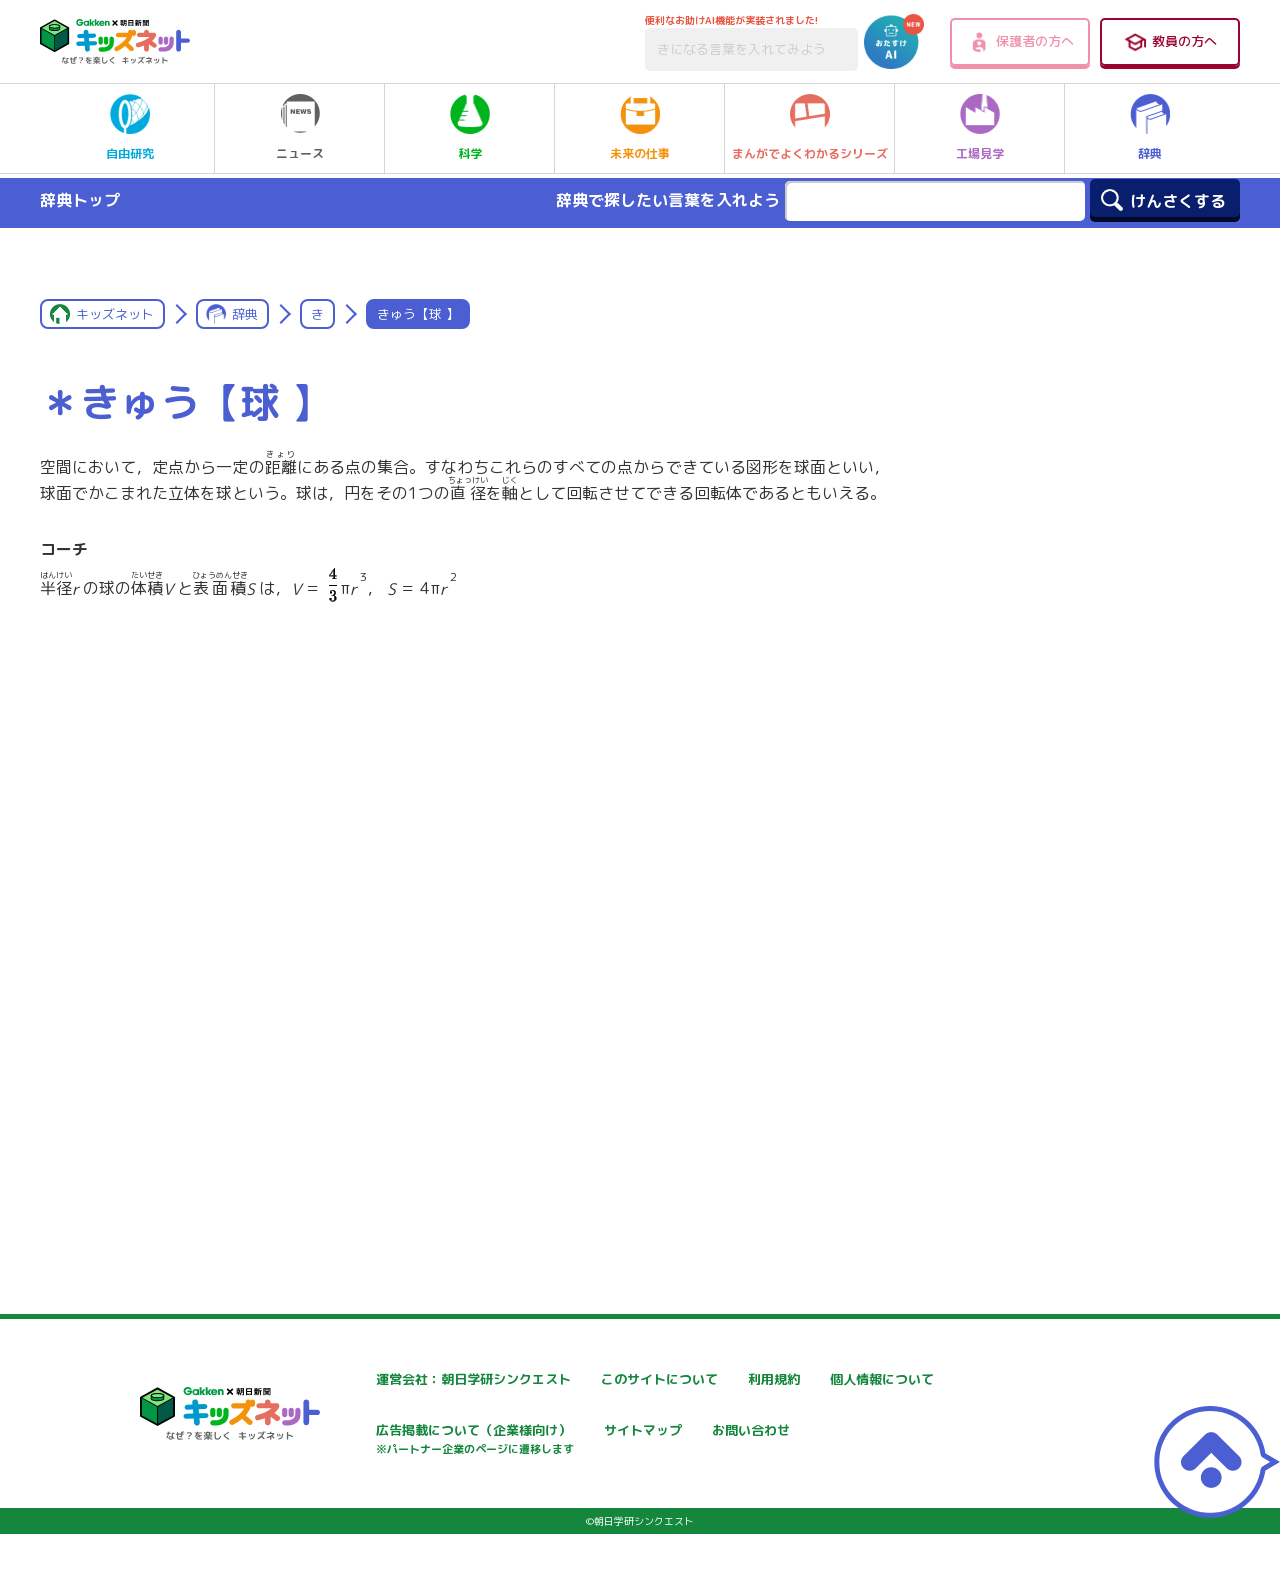  Describe the element at coordinates (356, 1502) in the screenshot. I see `お問い合わせ` at that location.